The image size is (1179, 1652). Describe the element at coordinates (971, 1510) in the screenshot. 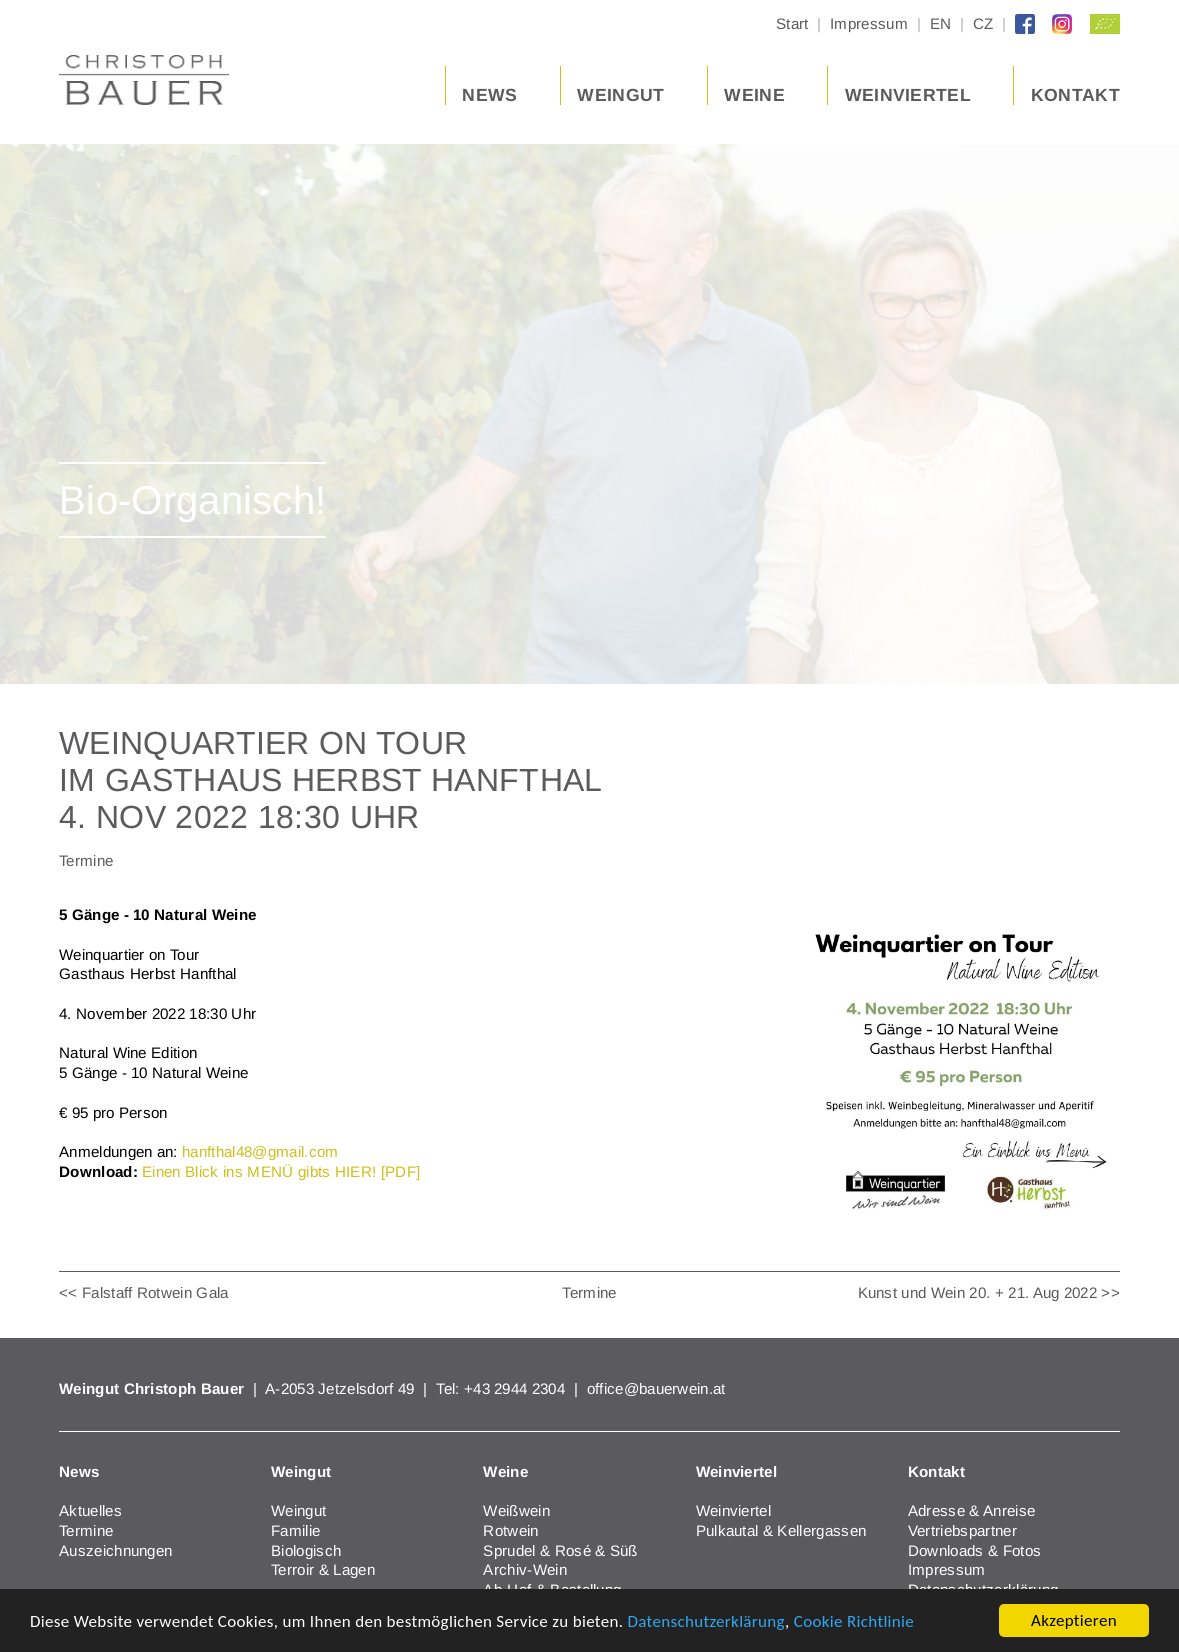

I see `Adresse & Anreise` at that location.